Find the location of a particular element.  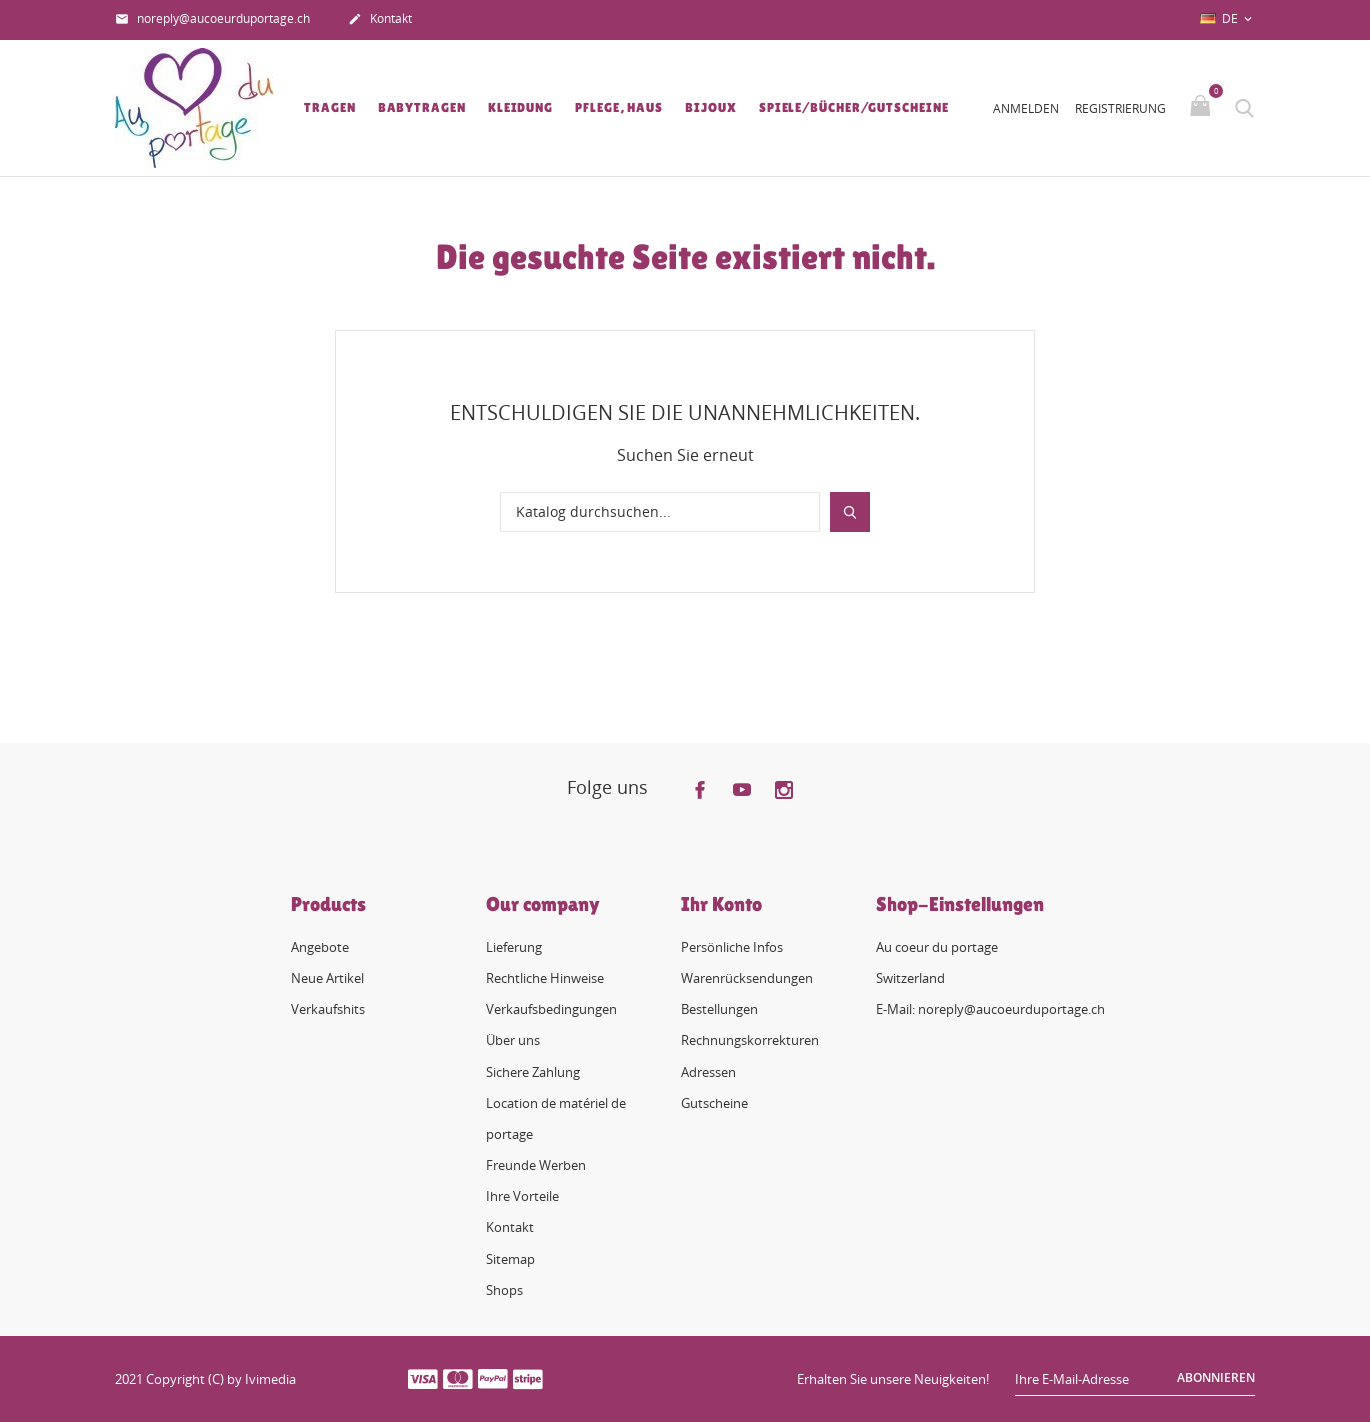

Adressen is located at coordinates (708, 1072).